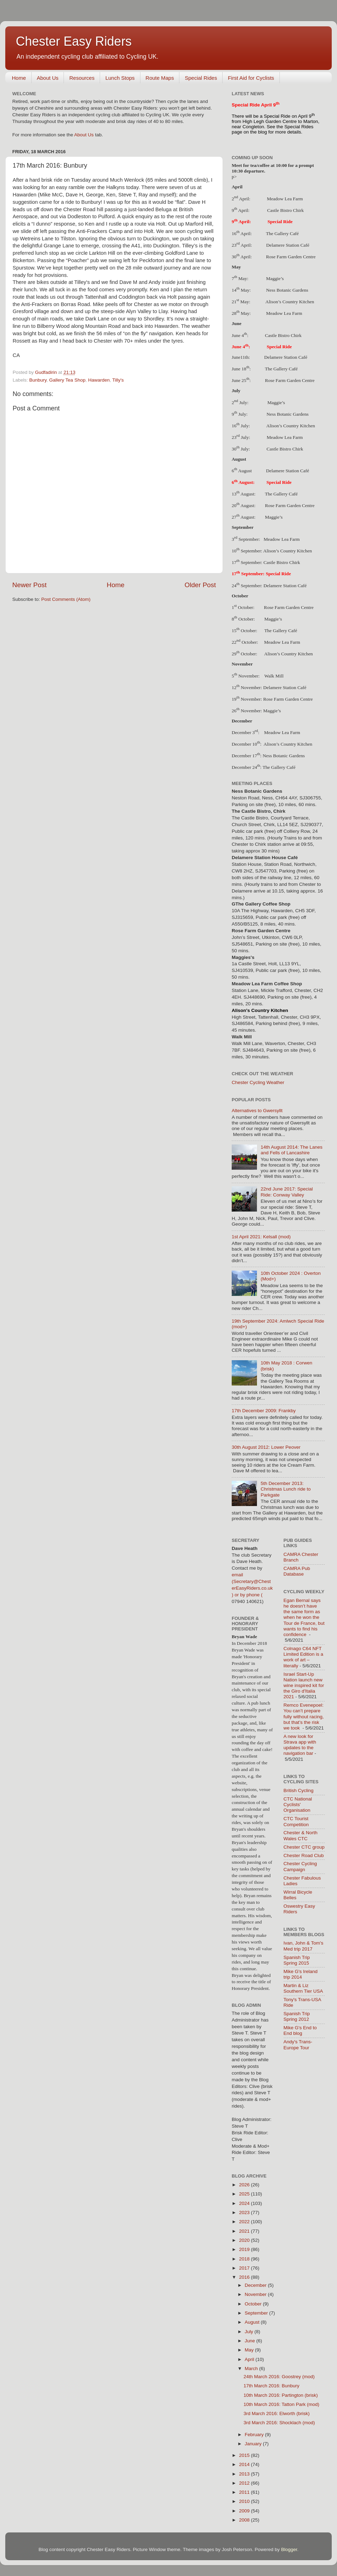 The height and width of the screenshot is (2576, 337). What do you see at coordinates (245, 2259) in the screenshot?
I see `2018` at bounding box center [245, 2259].